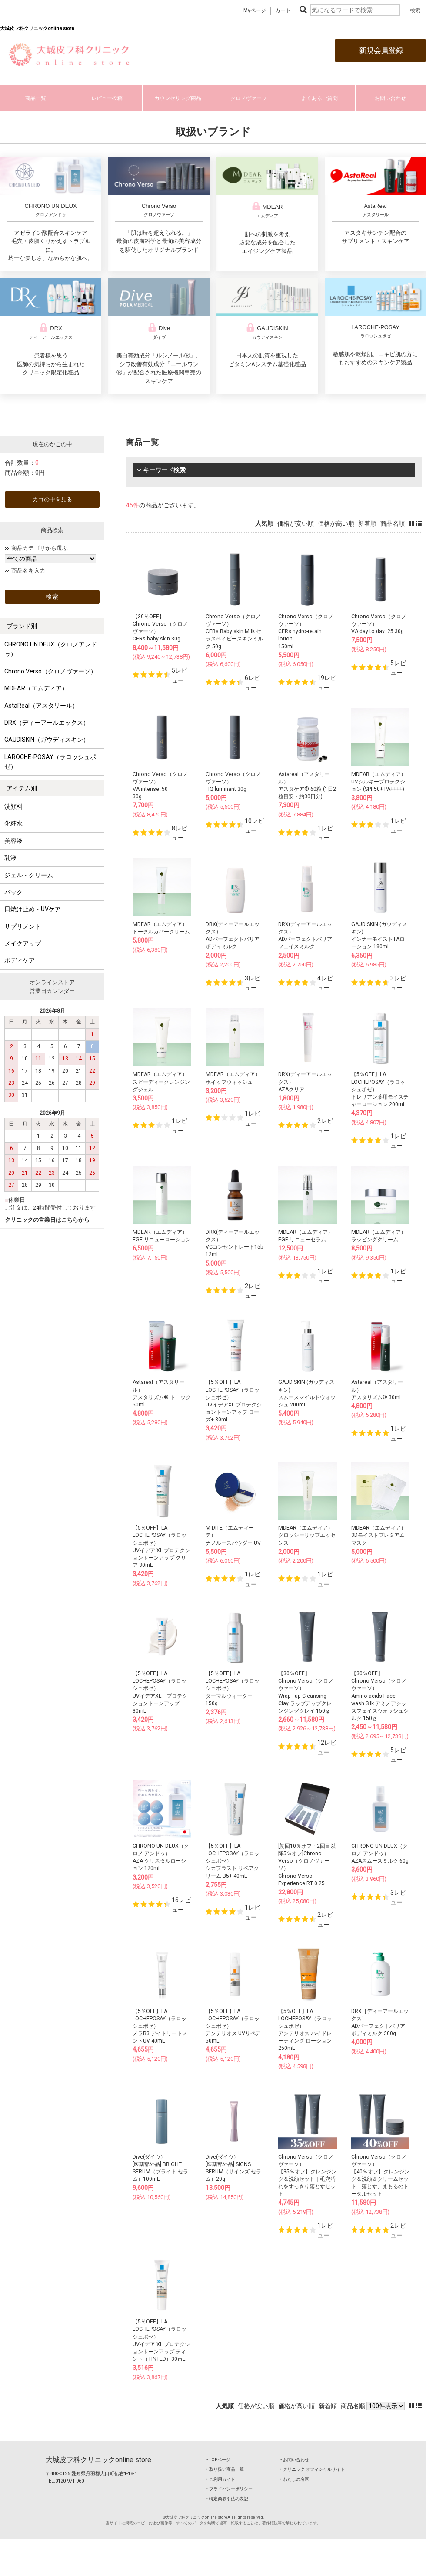 Image resolution: width=426 pixels, height=2576 pixels. Describe the element at coordinates (305, 631) in the screenshot. I see `Chrono Verso（クロノヴァーソ）CERs hydro-retain lotion150ml` at that location.